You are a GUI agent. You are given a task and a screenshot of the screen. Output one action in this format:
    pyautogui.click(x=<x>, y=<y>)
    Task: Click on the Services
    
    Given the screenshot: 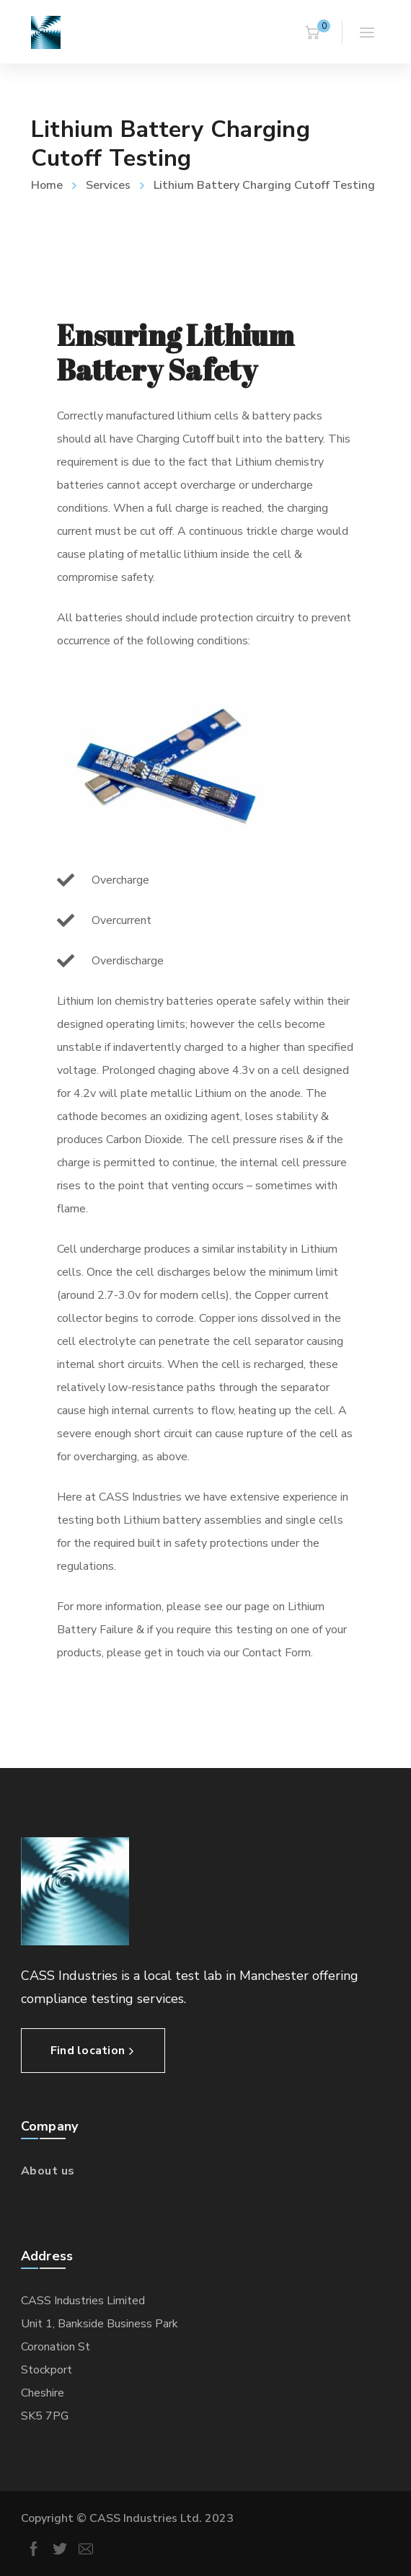 What is the action you would take?
    pyautogui.click(x=108, y=185)
    